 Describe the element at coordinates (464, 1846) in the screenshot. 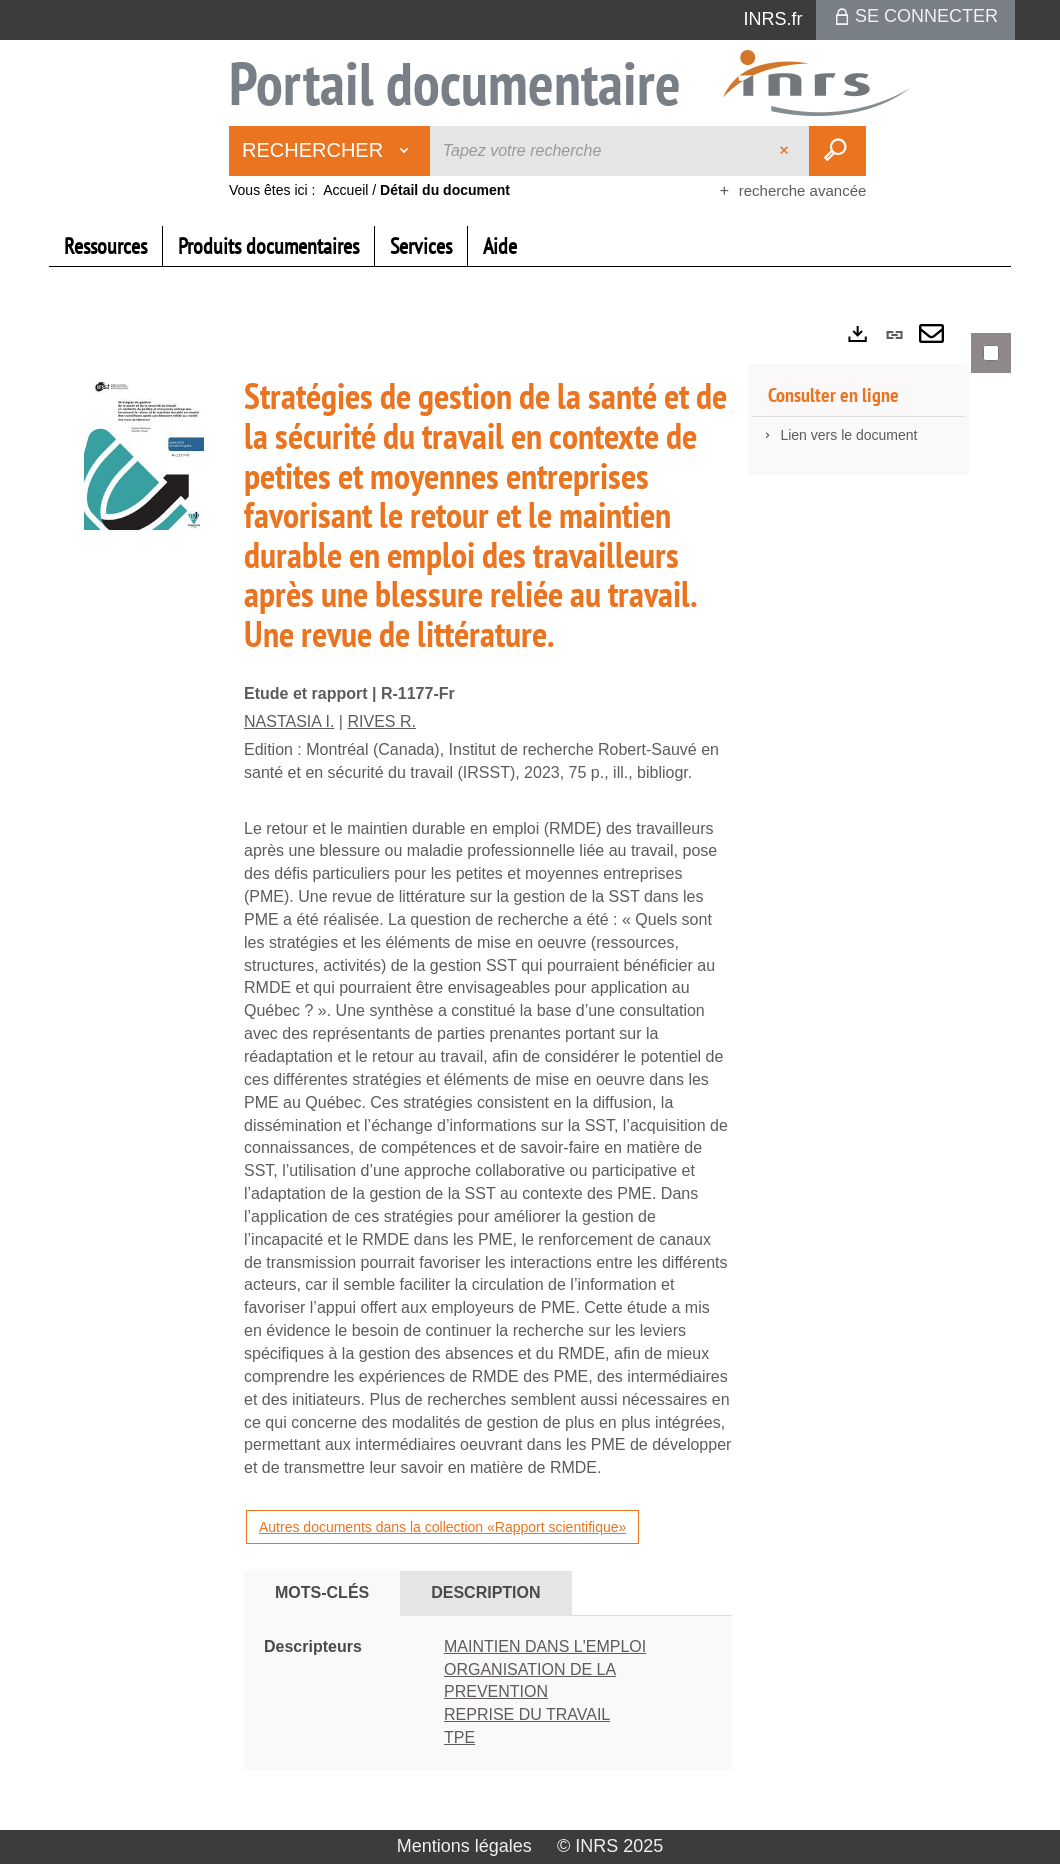

I see `Mentions légales` at that location.